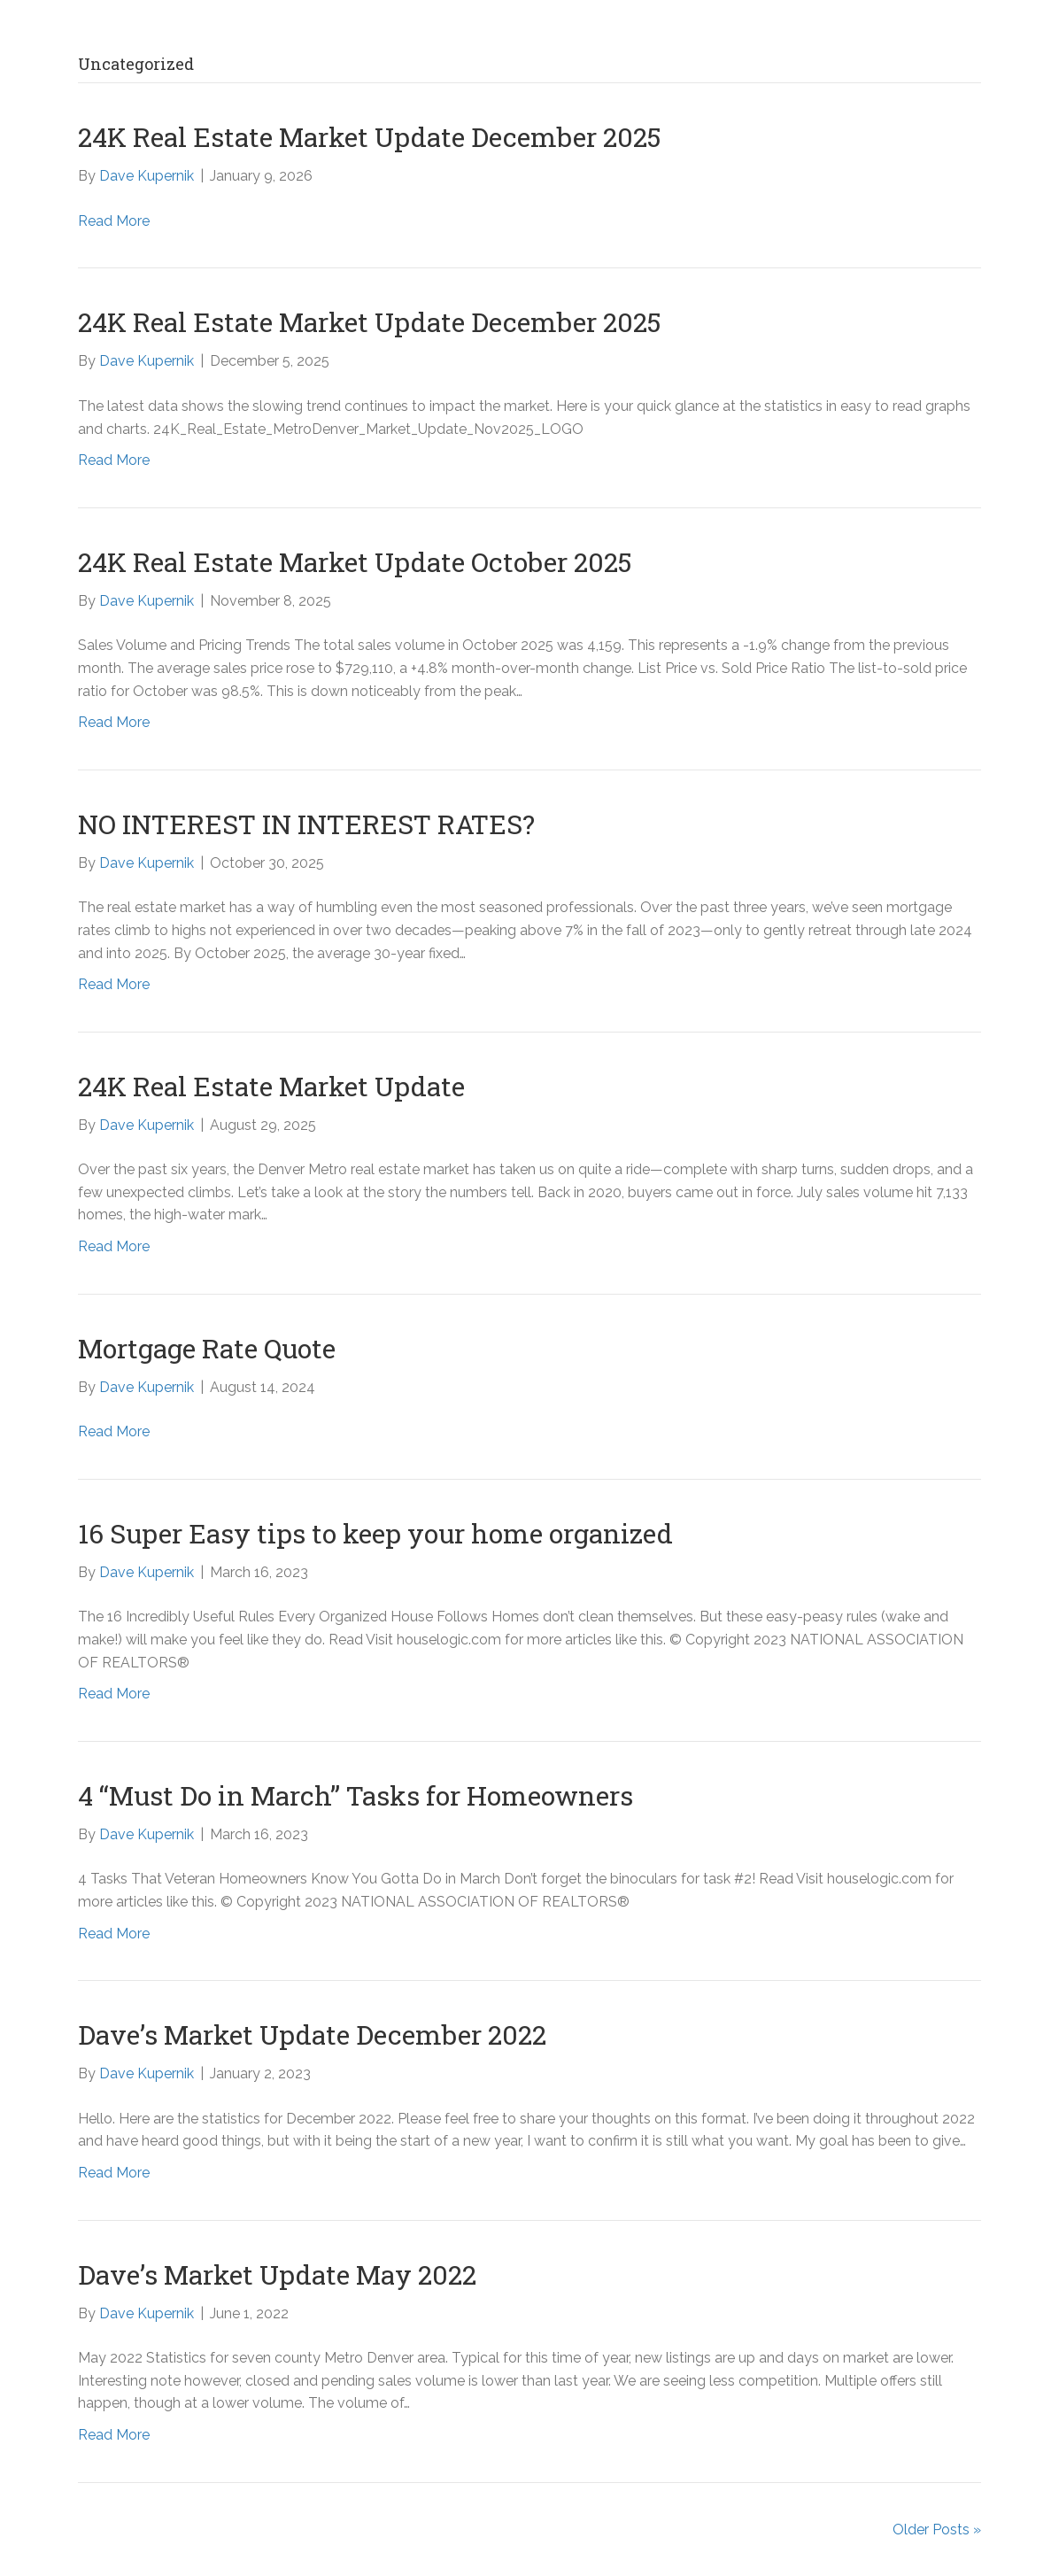 Image resolution: width=1059 pixels, height=2576 pixels. I want to click on 24K Real Estate Market Update, so click(271, 1086).